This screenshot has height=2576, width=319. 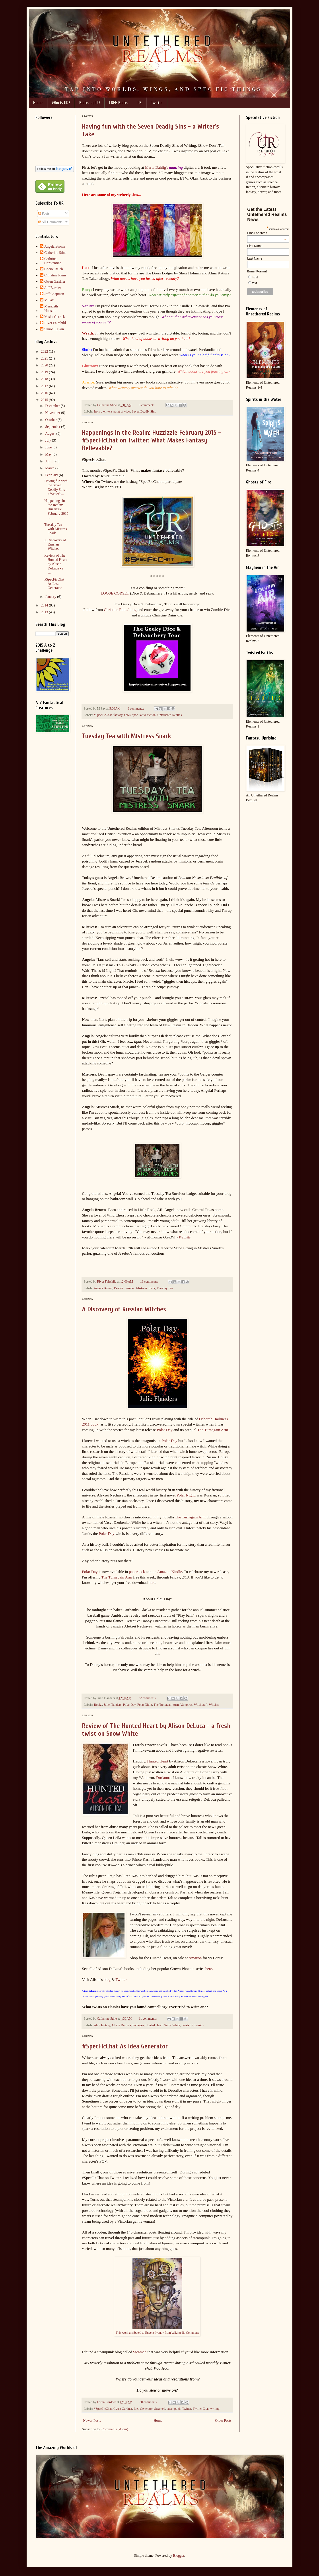 What do you see at coordinates (169, 715) in the screenshot?
I see `Untethered Realms` at bounding box center [169, 715].